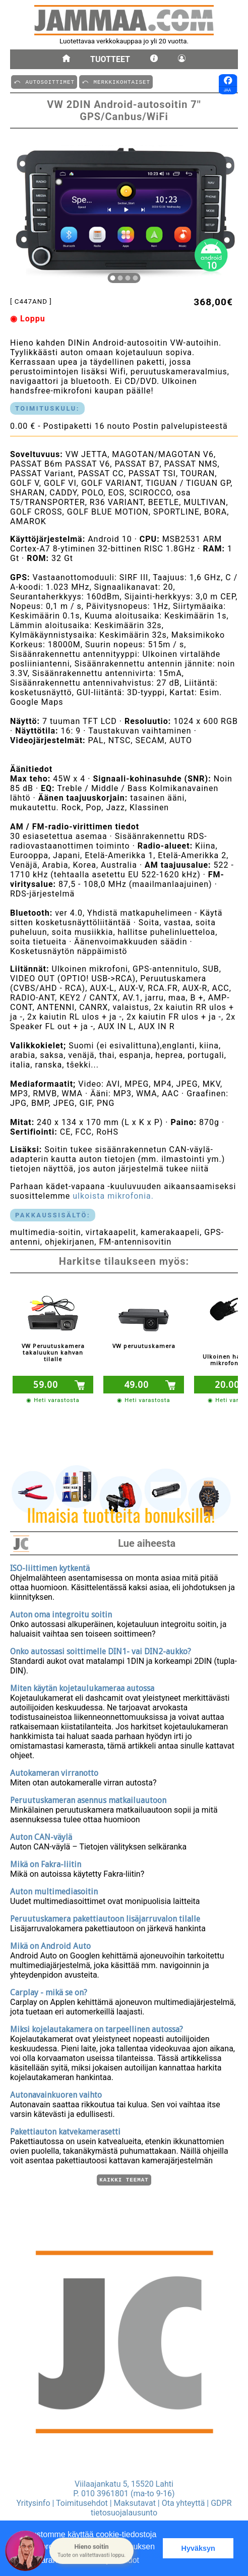  Describe the element at coordinates (54, 1771) in the screenshot. I see `Autokameran virranotto` at that location.